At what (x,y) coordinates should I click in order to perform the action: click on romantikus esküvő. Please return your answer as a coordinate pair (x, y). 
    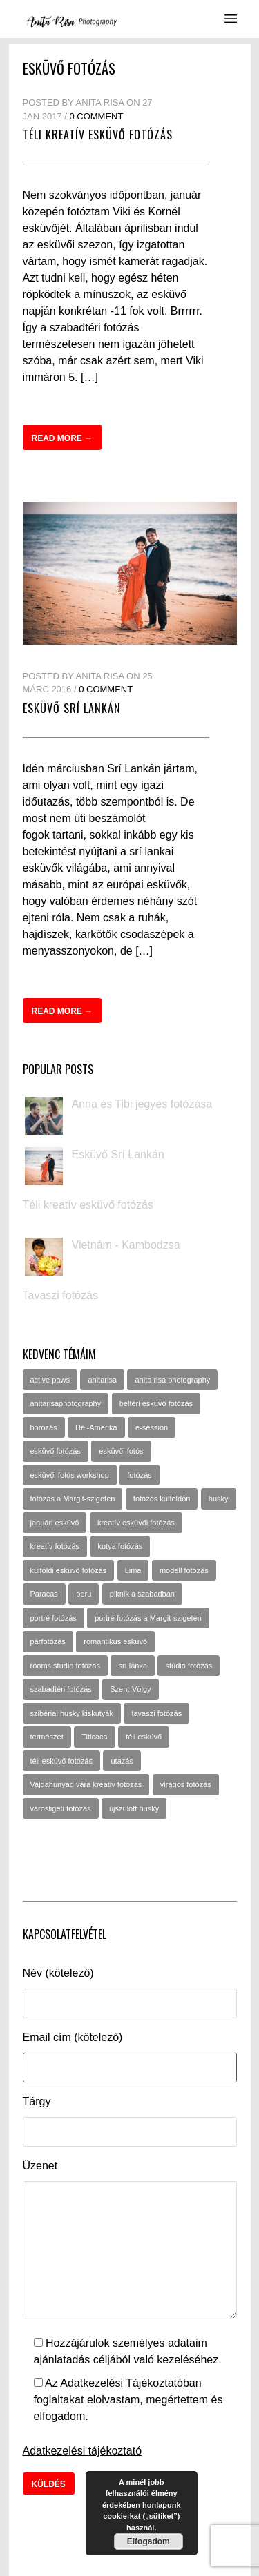
    Looking at the image, I should click on (115, 1641).